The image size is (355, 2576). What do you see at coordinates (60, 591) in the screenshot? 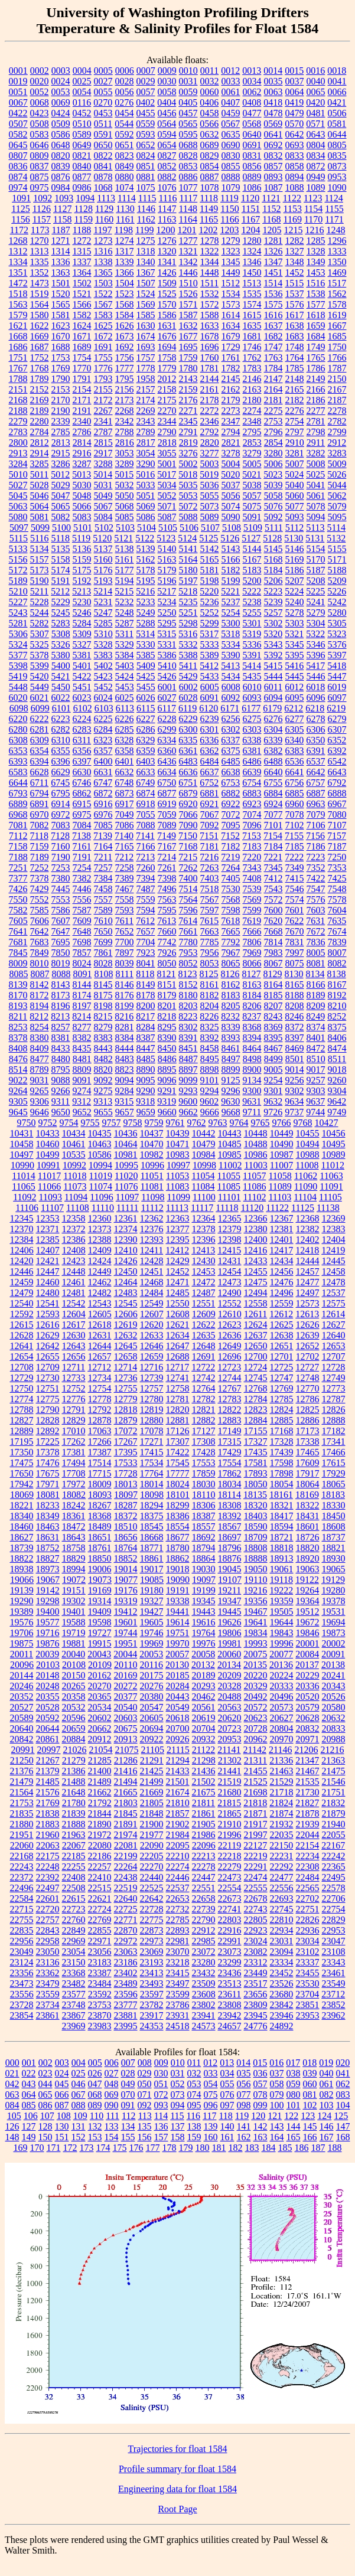
I see `5212` at bounding box center [60, 591].